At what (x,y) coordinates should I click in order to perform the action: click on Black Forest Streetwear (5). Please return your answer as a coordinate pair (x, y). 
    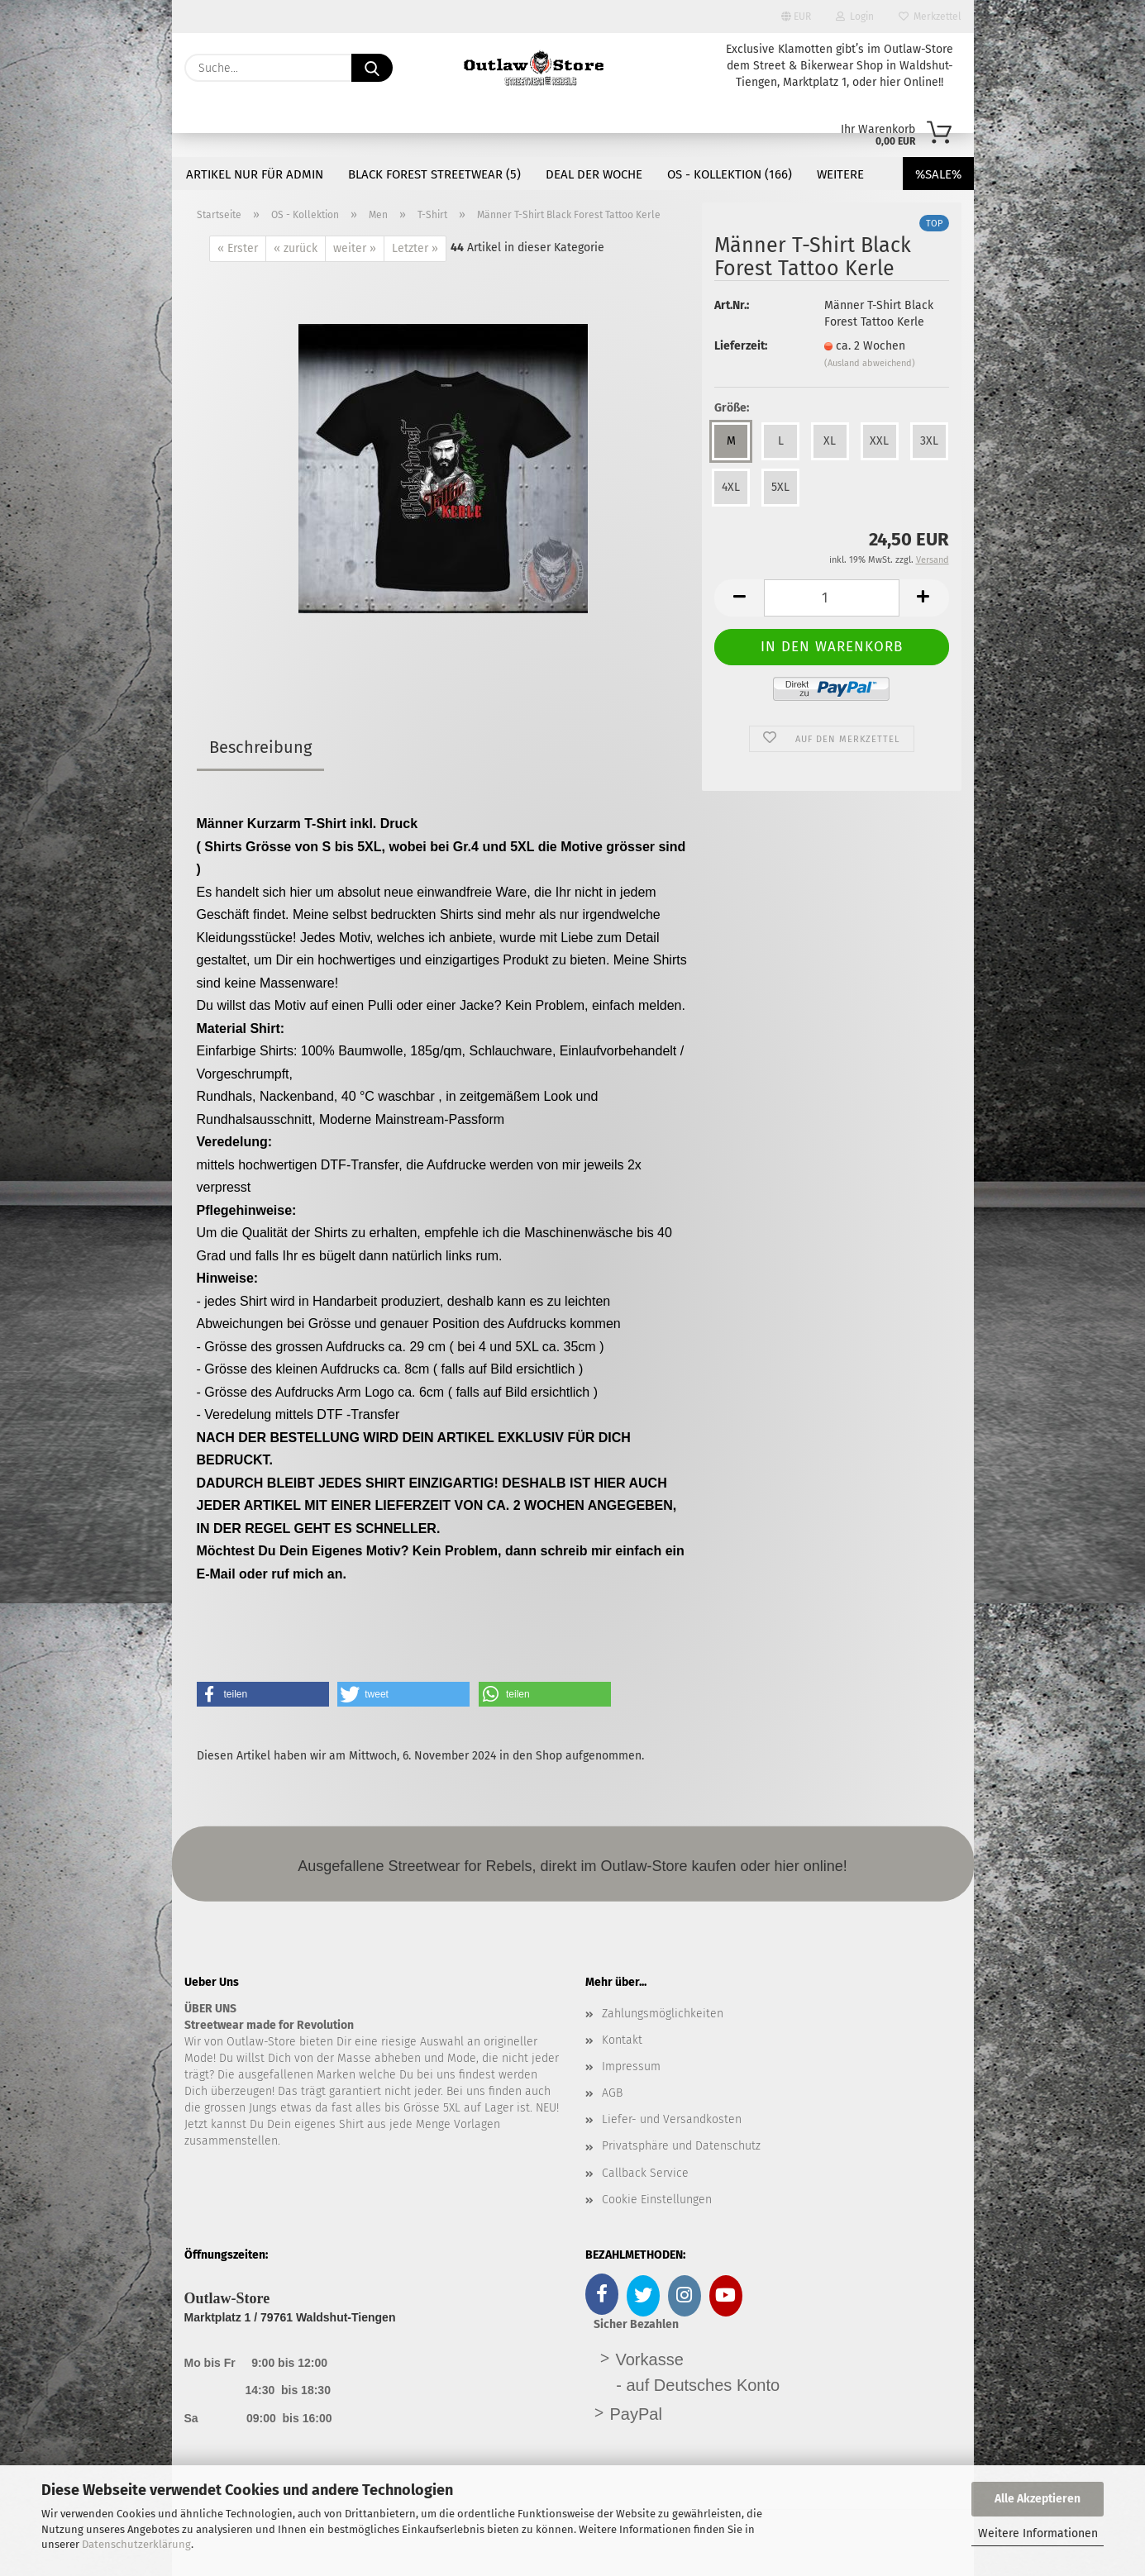
    Looking at the image, I should click on (434, 174).